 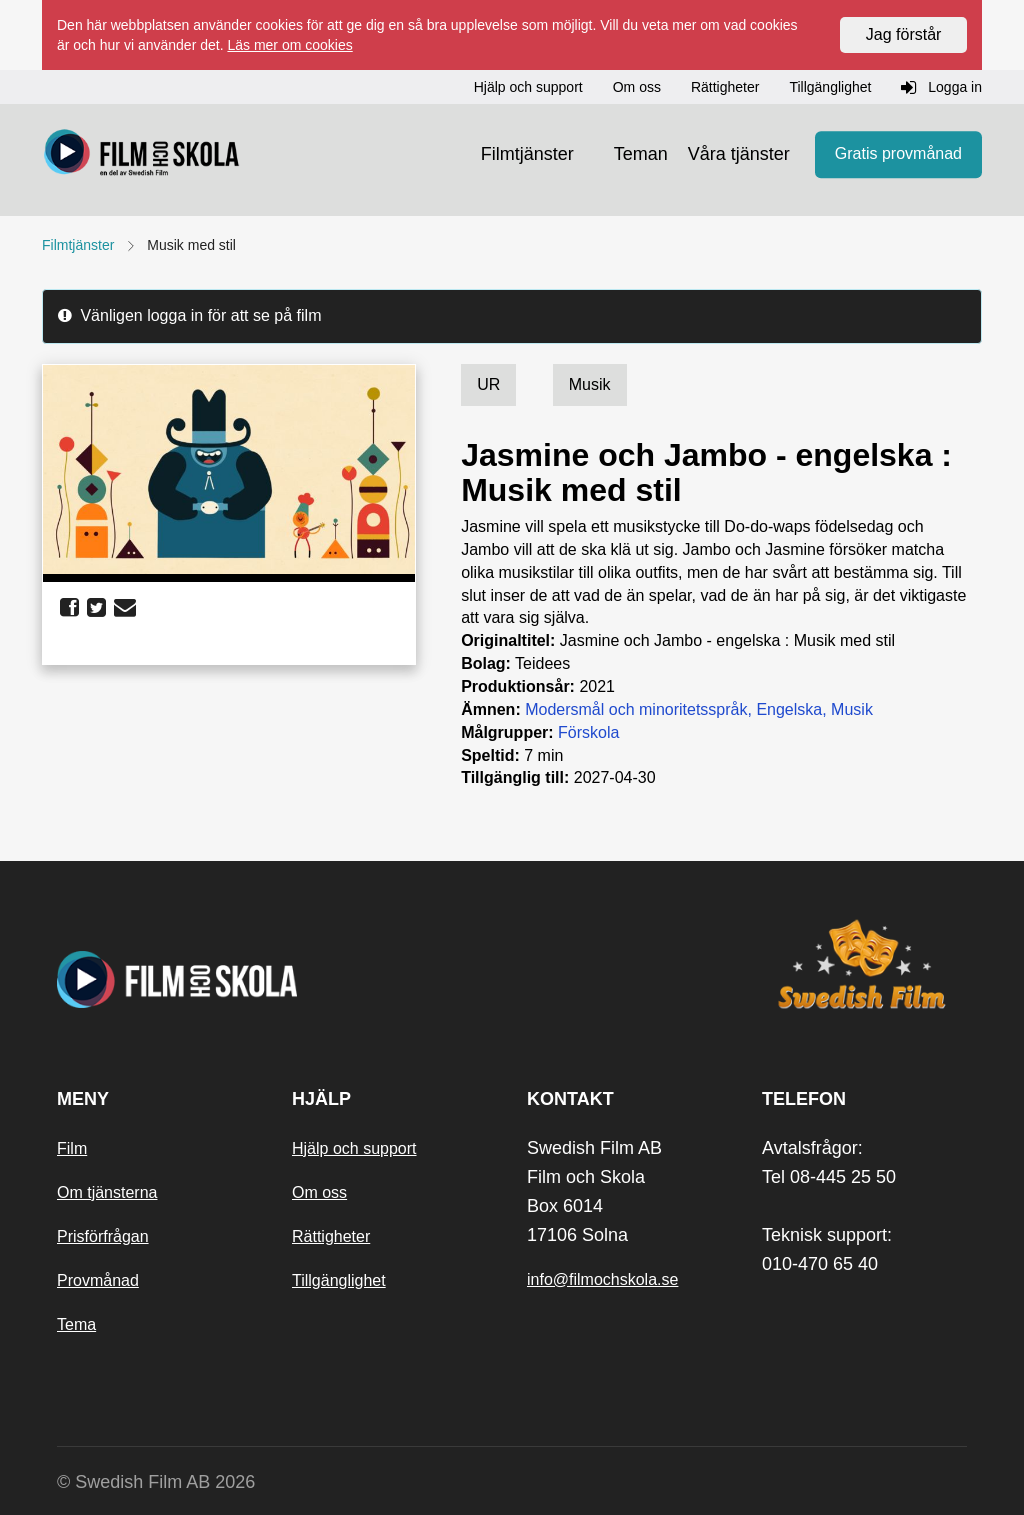 What do you see at coordinates (739, 154) in the screenshot?
I see `Våra tjänster` at bounding box center [739, 154].